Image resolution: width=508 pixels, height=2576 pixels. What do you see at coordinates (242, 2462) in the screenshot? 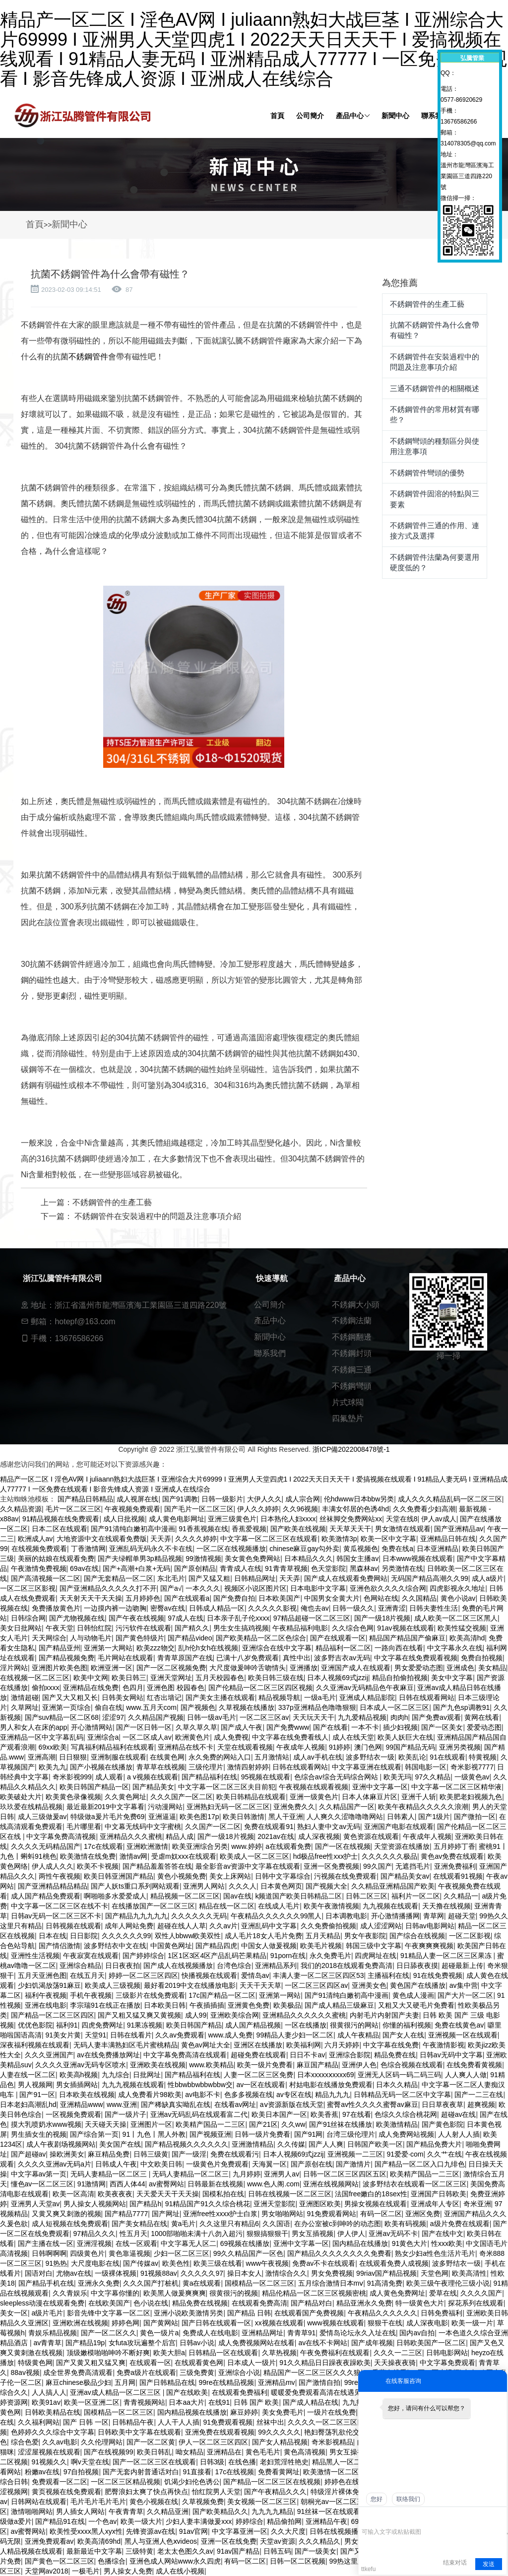
I see `在线色播` at bounding box center [242, 2462].